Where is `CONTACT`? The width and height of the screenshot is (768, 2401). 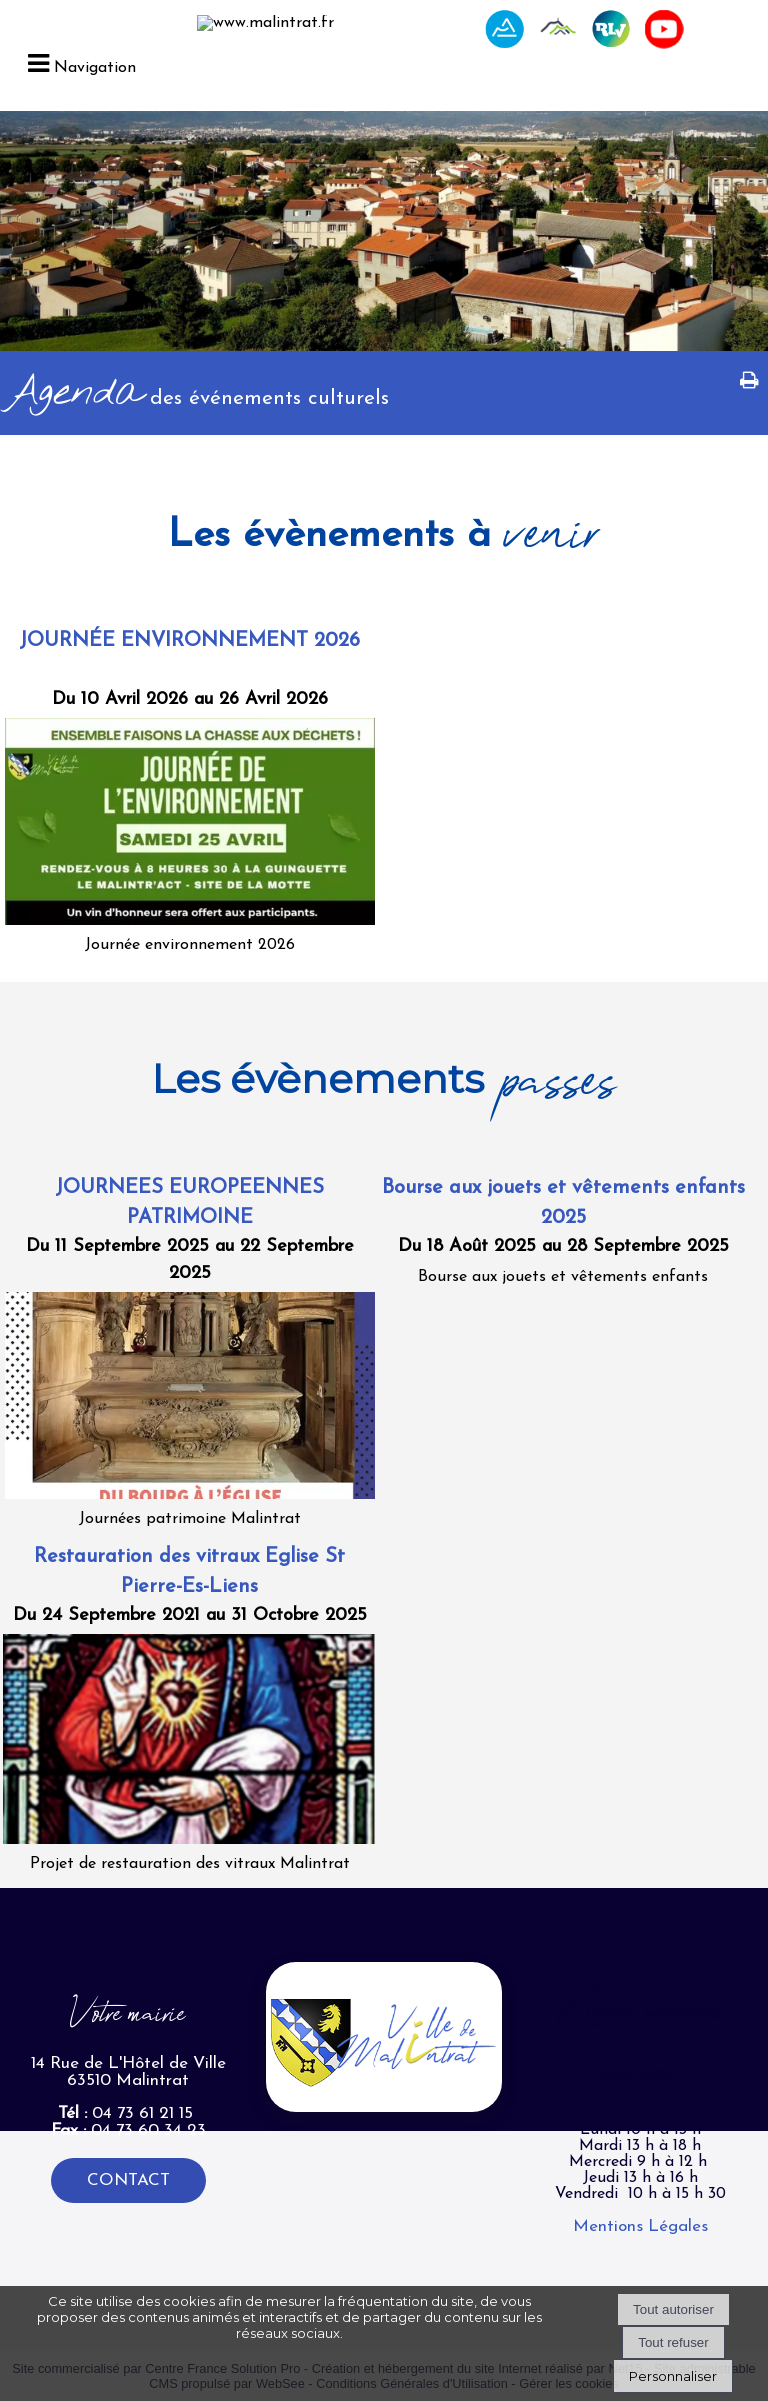 CONTACT is located at coordinates (128, 2180).